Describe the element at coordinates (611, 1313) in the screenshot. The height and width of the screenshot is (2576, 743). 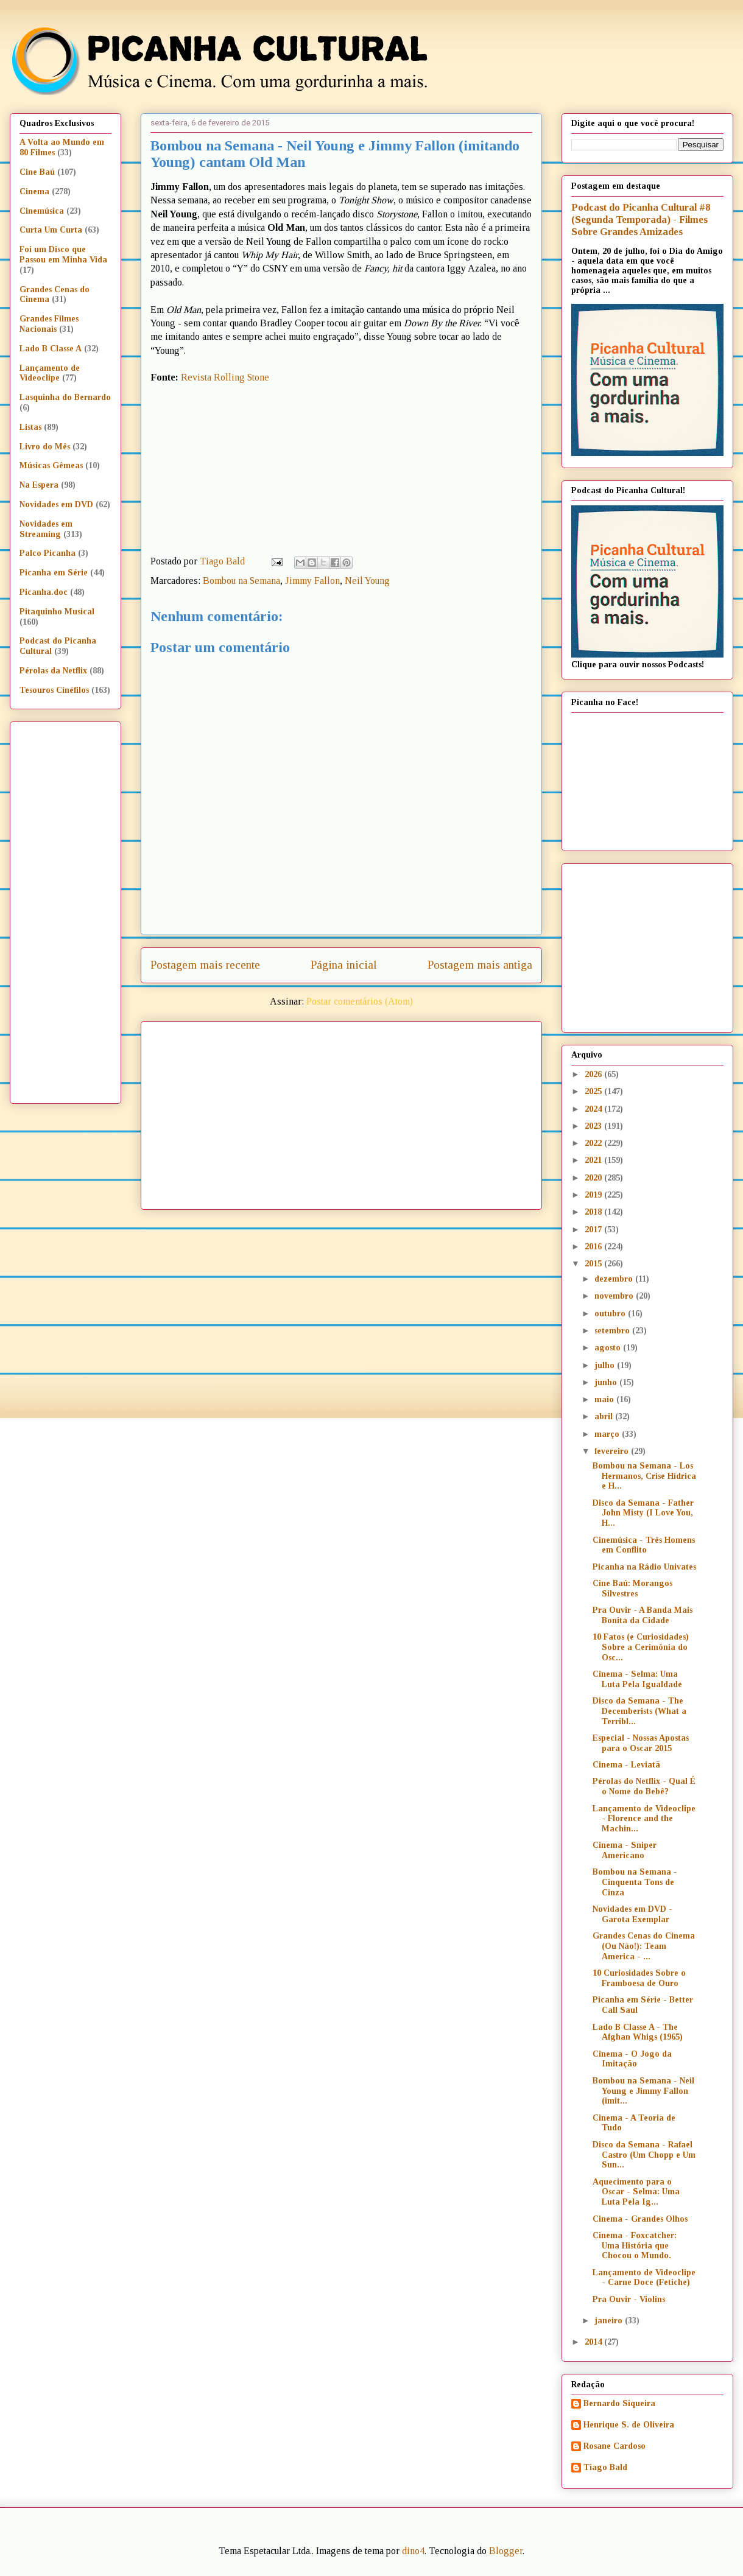
I see `outubro` at that location.